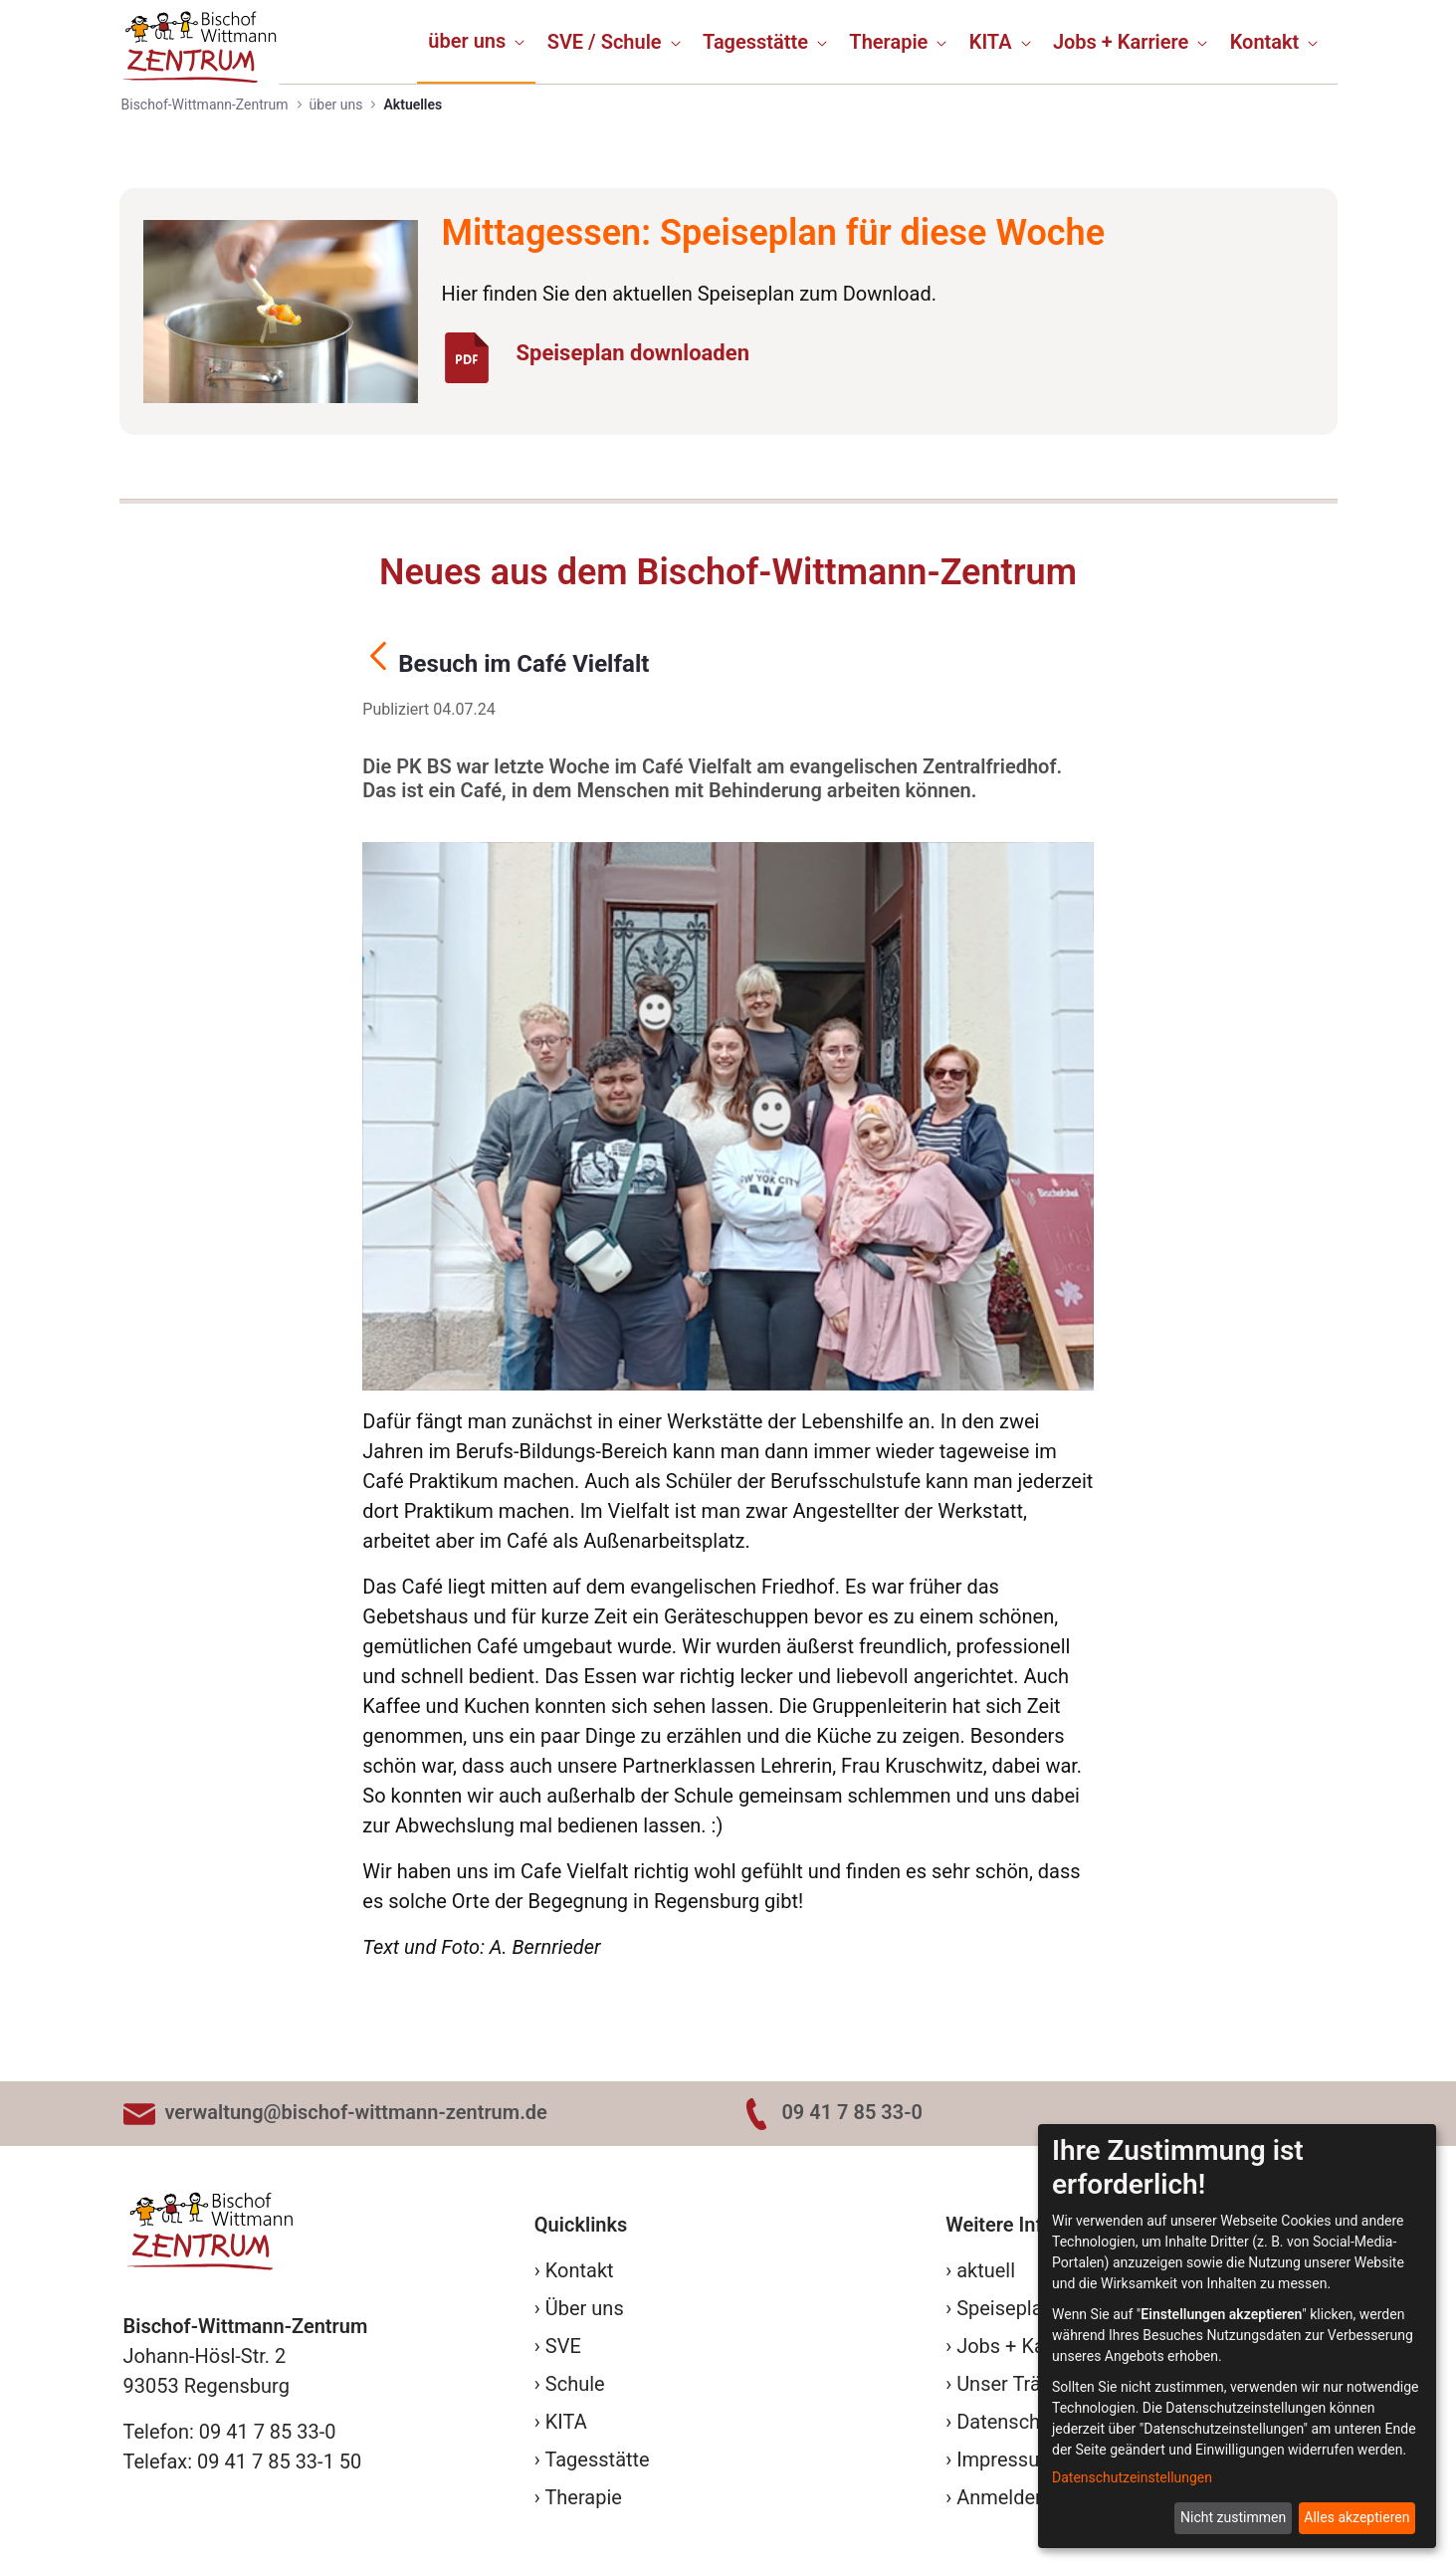  I want to click on Jobs + Karriere, so click(1023, 2346).